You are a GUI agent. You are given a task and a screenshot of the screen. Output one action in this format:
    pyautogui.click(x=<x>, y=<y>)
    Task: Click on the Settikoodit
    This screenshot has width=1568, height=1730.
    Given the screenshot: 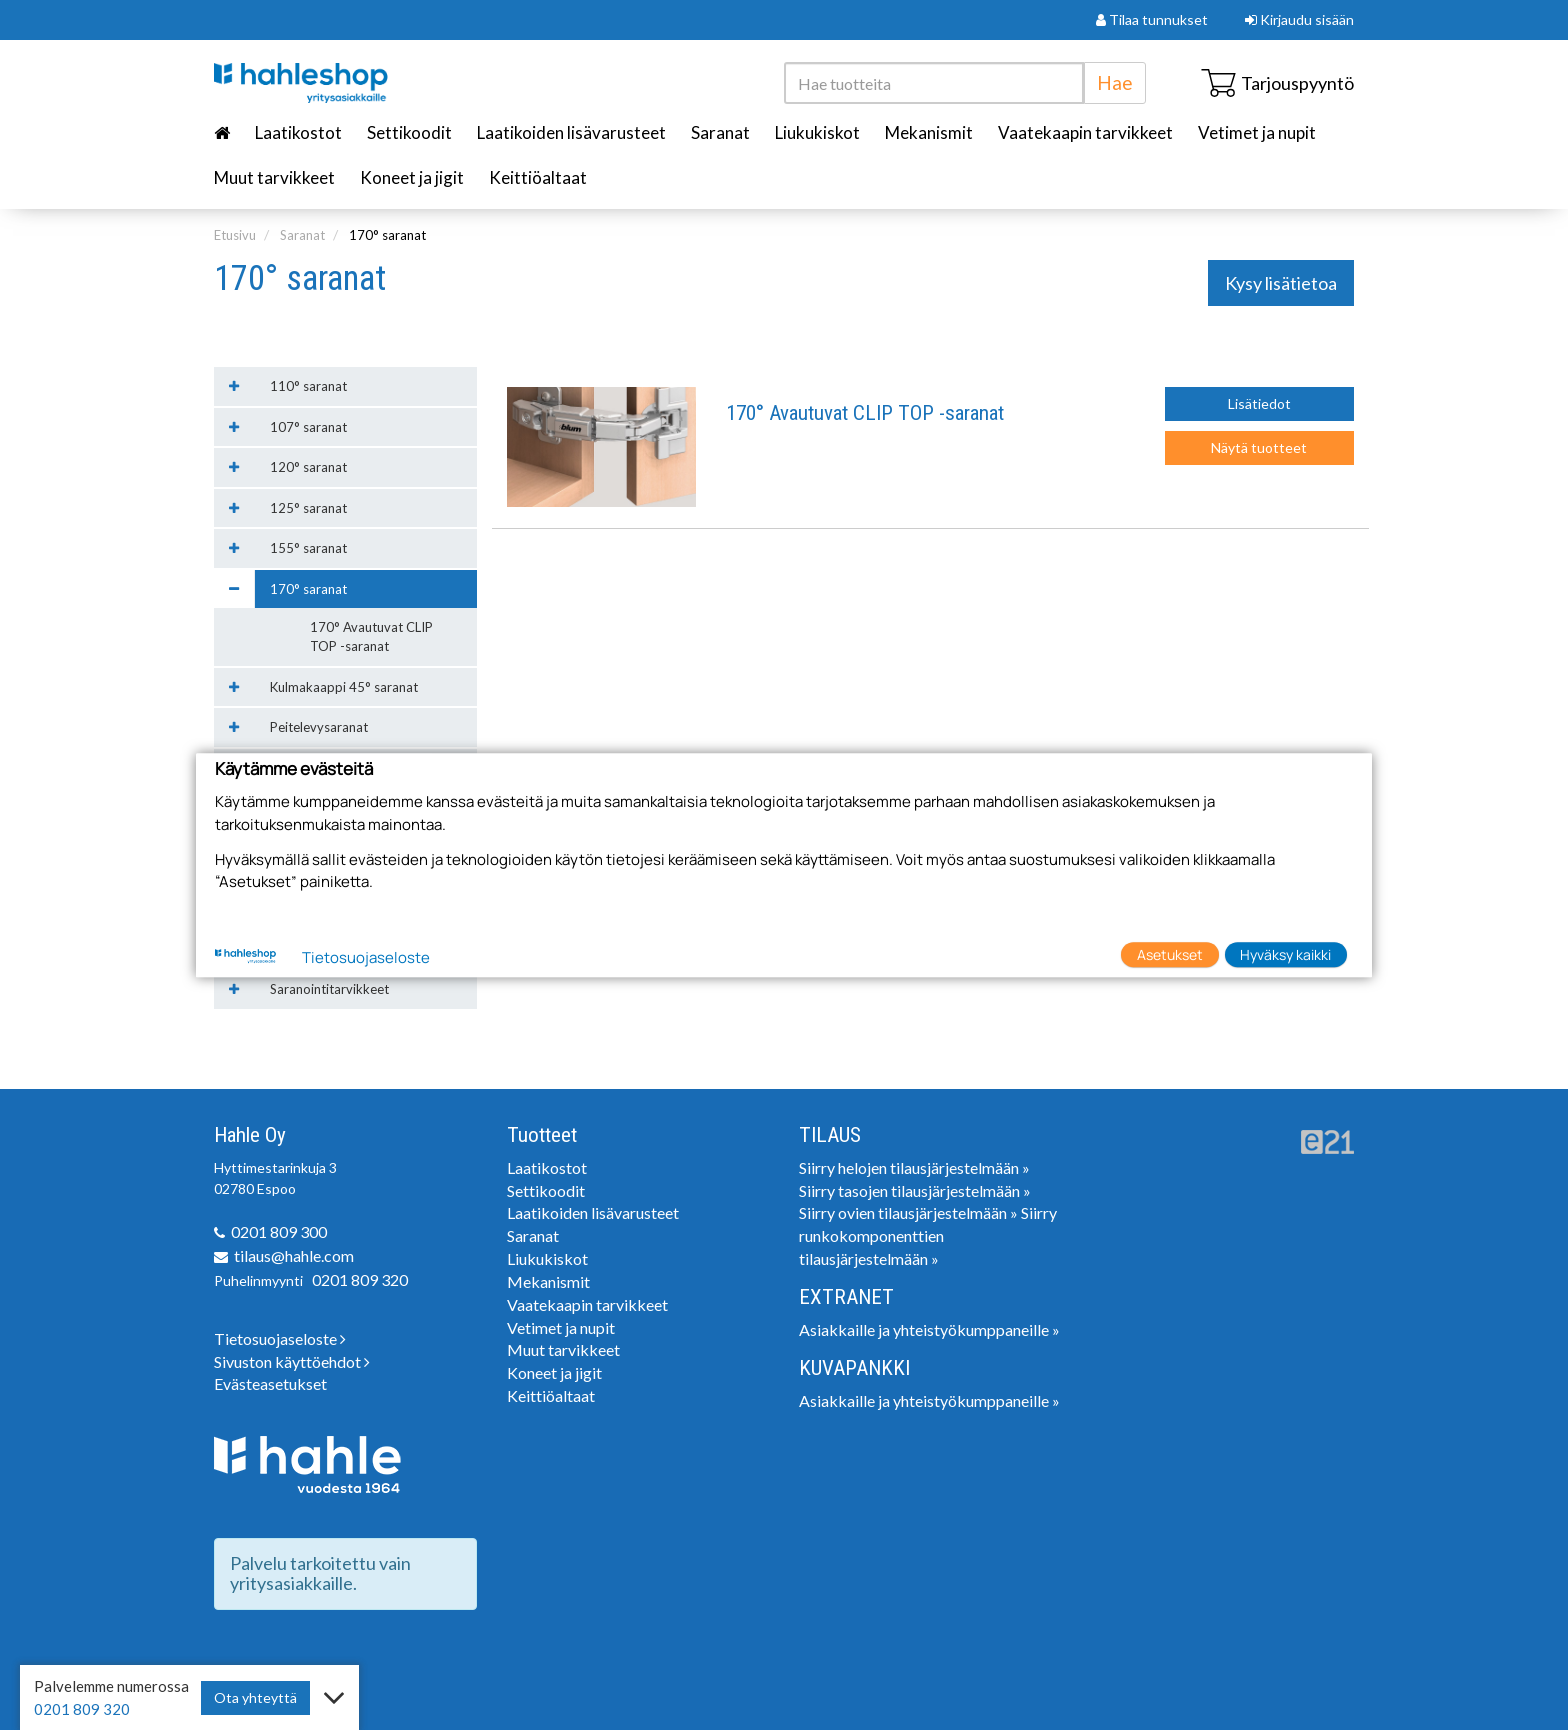 What is the action you would take?
    pyautogui.click(x=409, y=132)
    